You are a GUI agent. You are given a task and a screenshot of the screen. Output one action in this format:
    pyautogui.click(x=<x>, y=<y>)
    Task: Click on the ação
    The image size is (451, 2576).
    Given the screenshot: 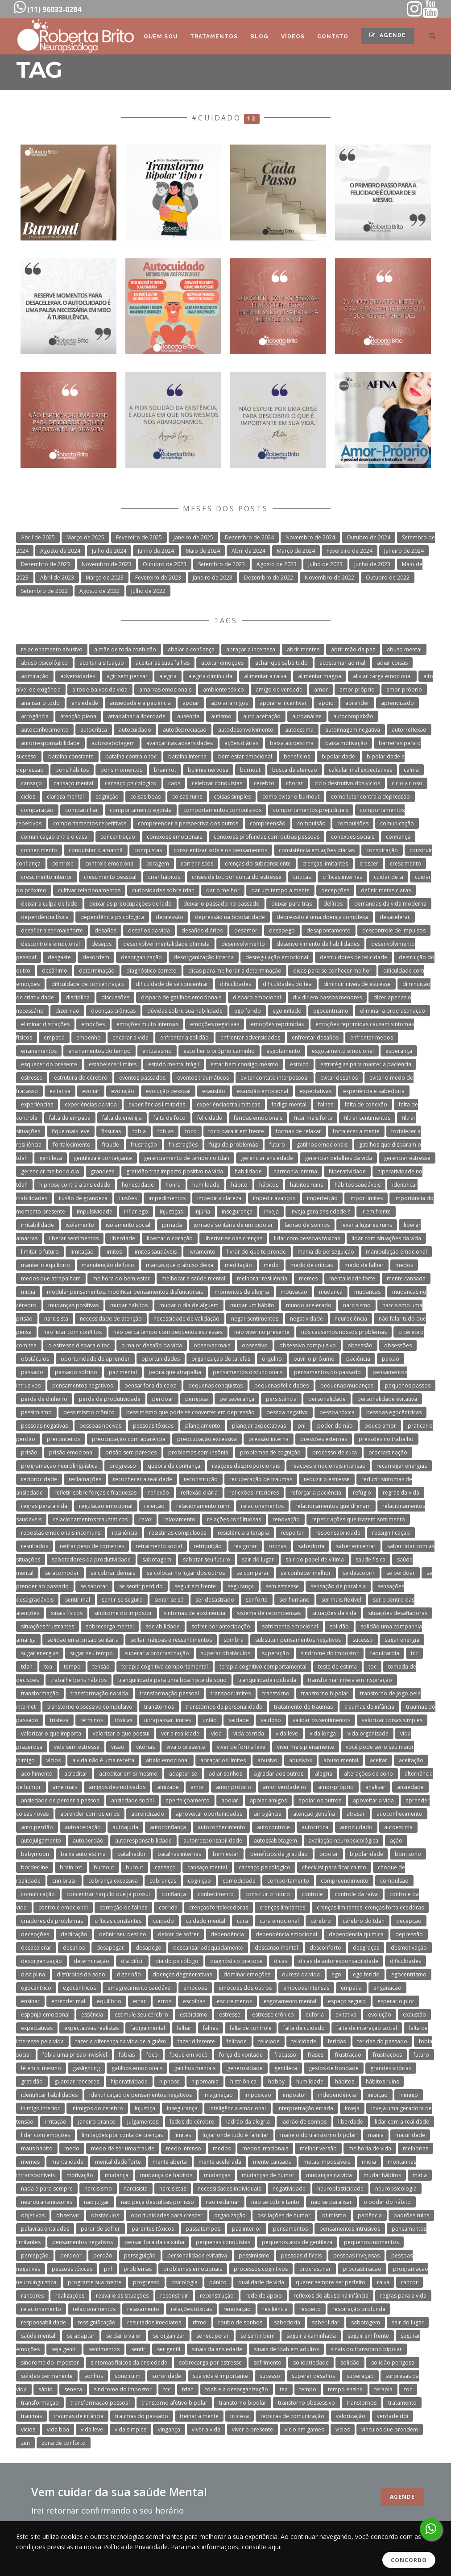 What is the action you would take?
    pyautogui.click(x=396, y=1840)
    